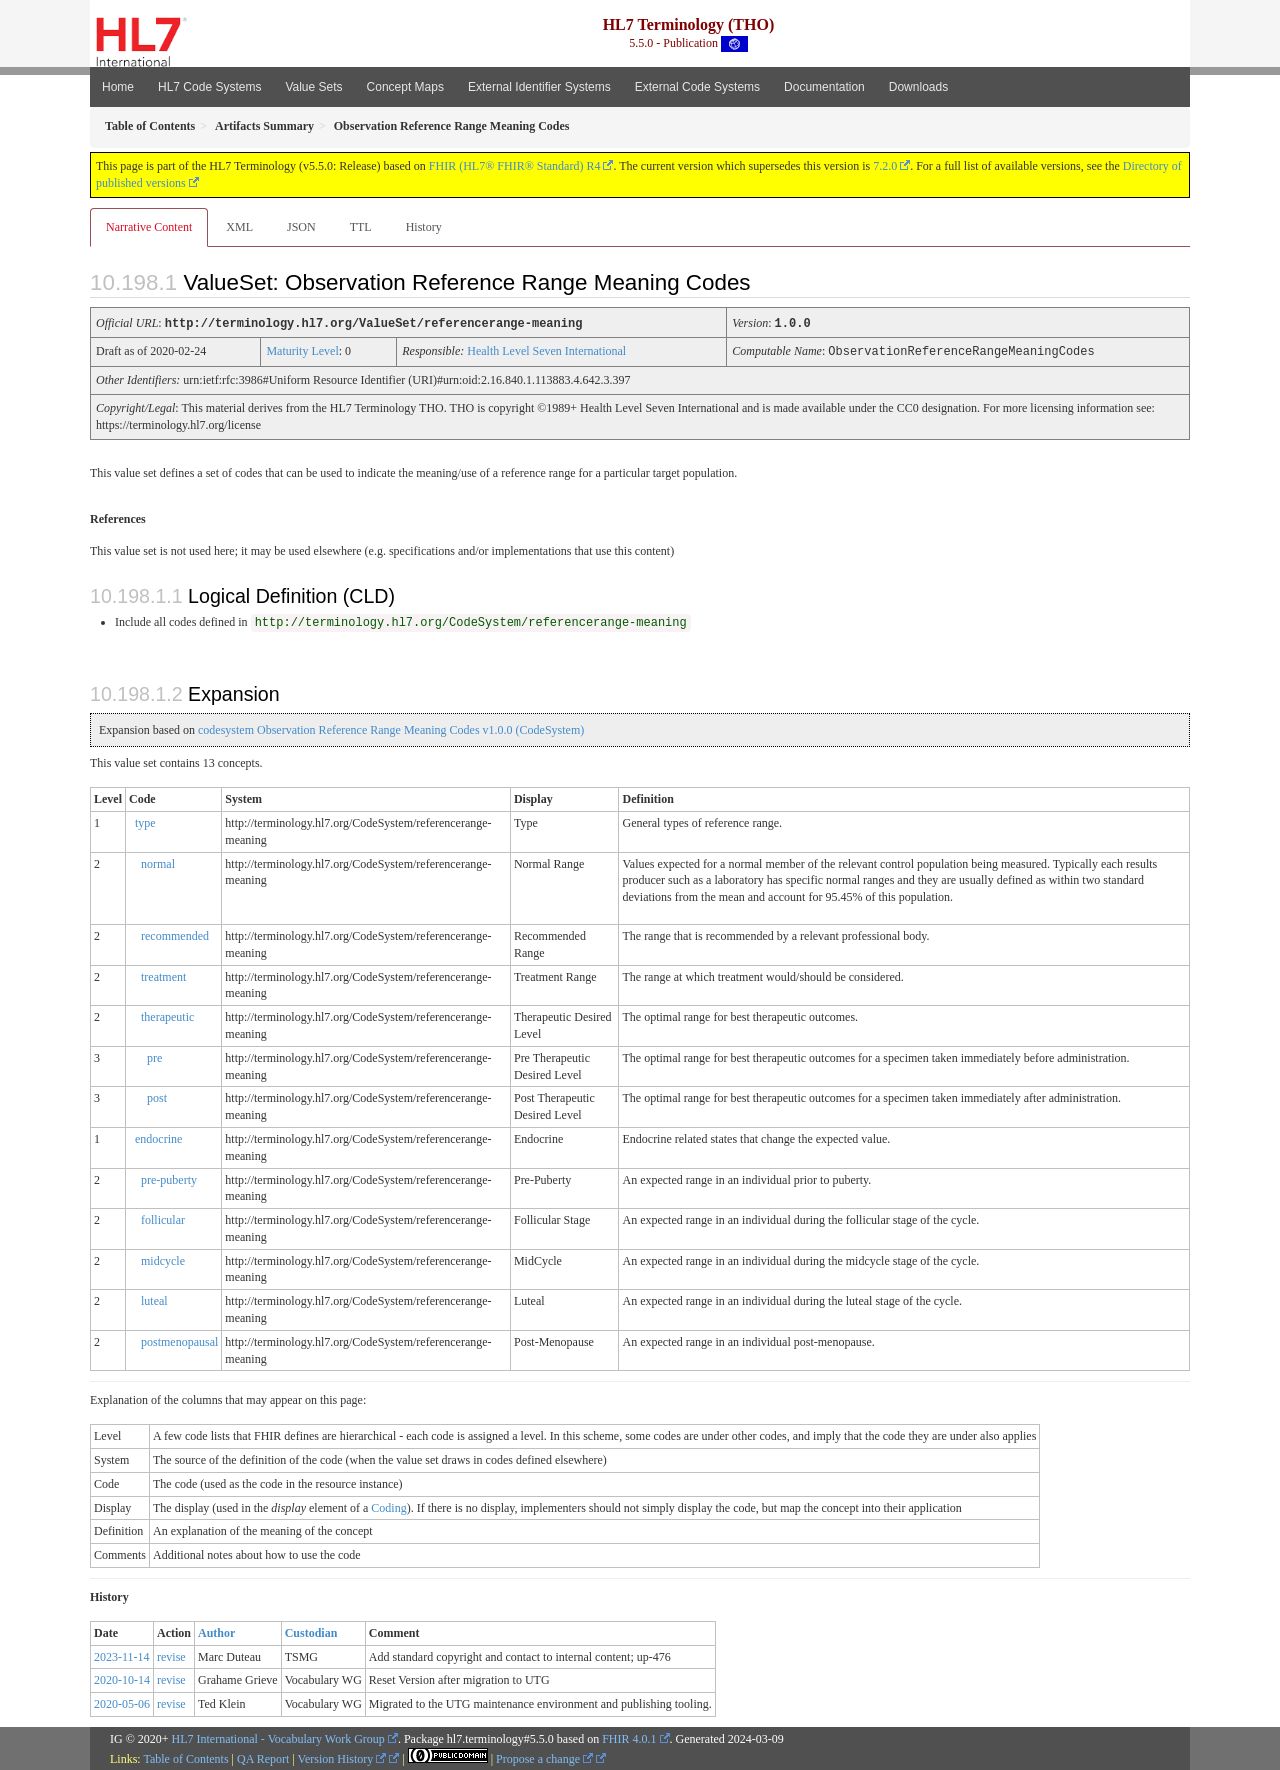 The height and width of the screenshot is (1770, 1280). What do you see at coordinates (149, 227) in the screenshot?
I see `Narrative Content` at bounding box center [149, 227].